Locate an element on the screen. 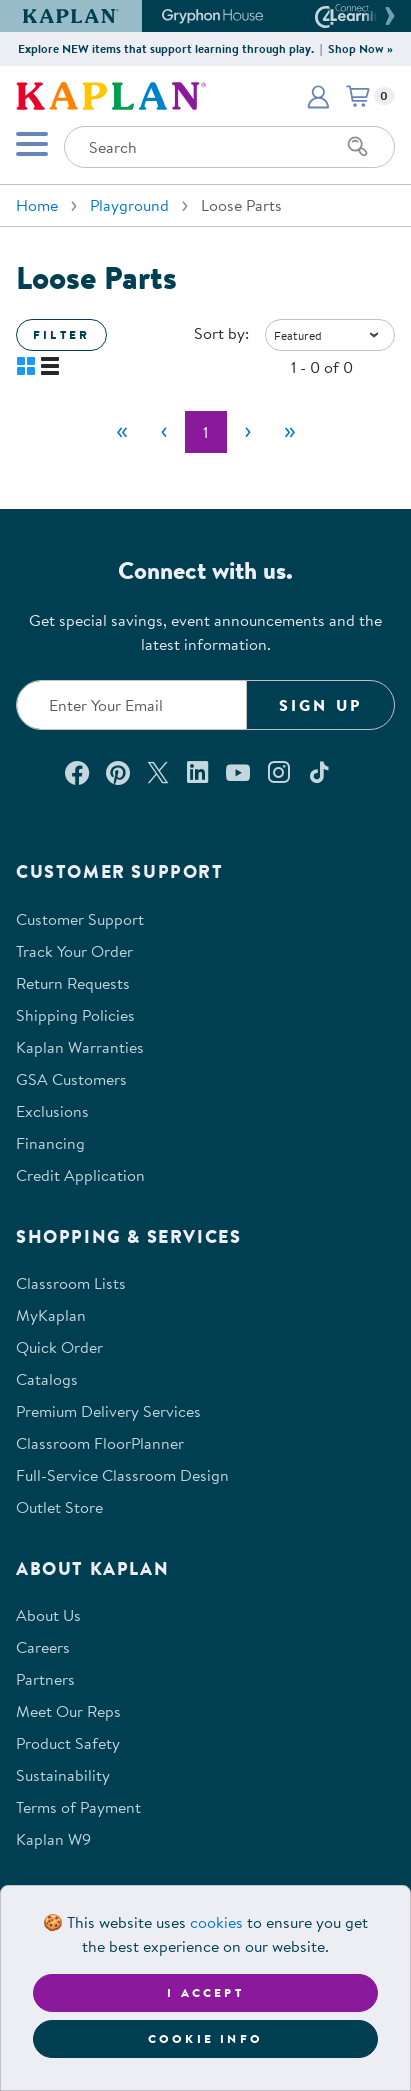 This screenshot has height=2091, width=411. [Follow us on Instagram (opens in a new window)] is located at coordinates (279, 772).